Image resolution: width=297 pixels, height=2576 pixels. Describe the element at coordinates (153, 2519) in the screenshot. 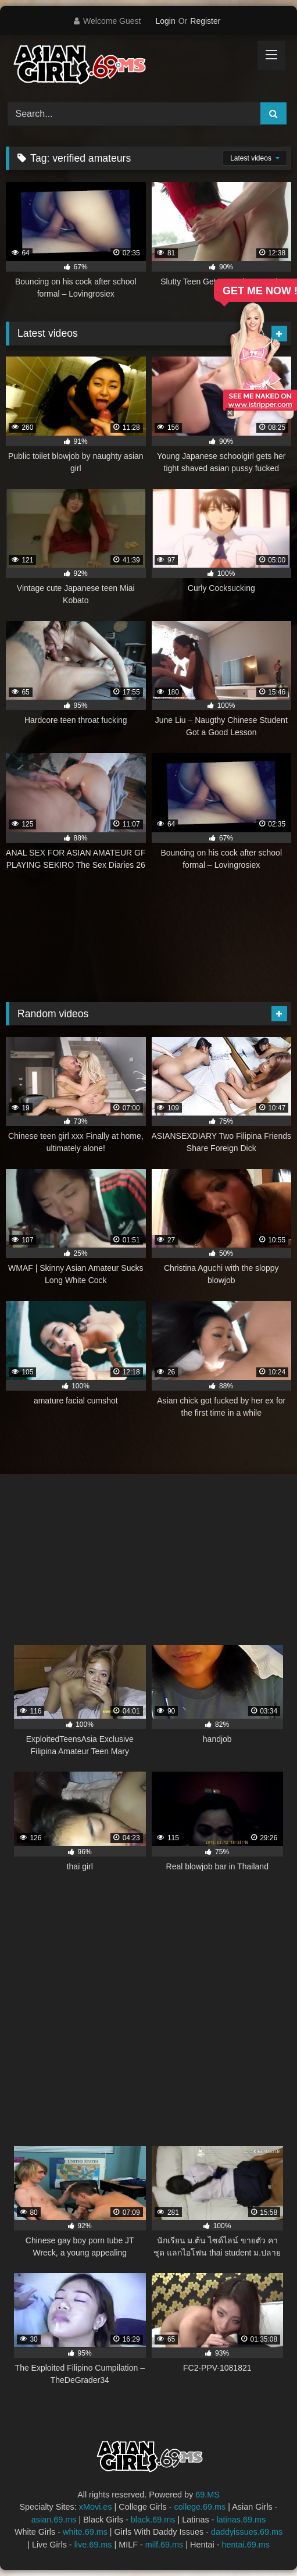

I see `black.69.ms` at that location.